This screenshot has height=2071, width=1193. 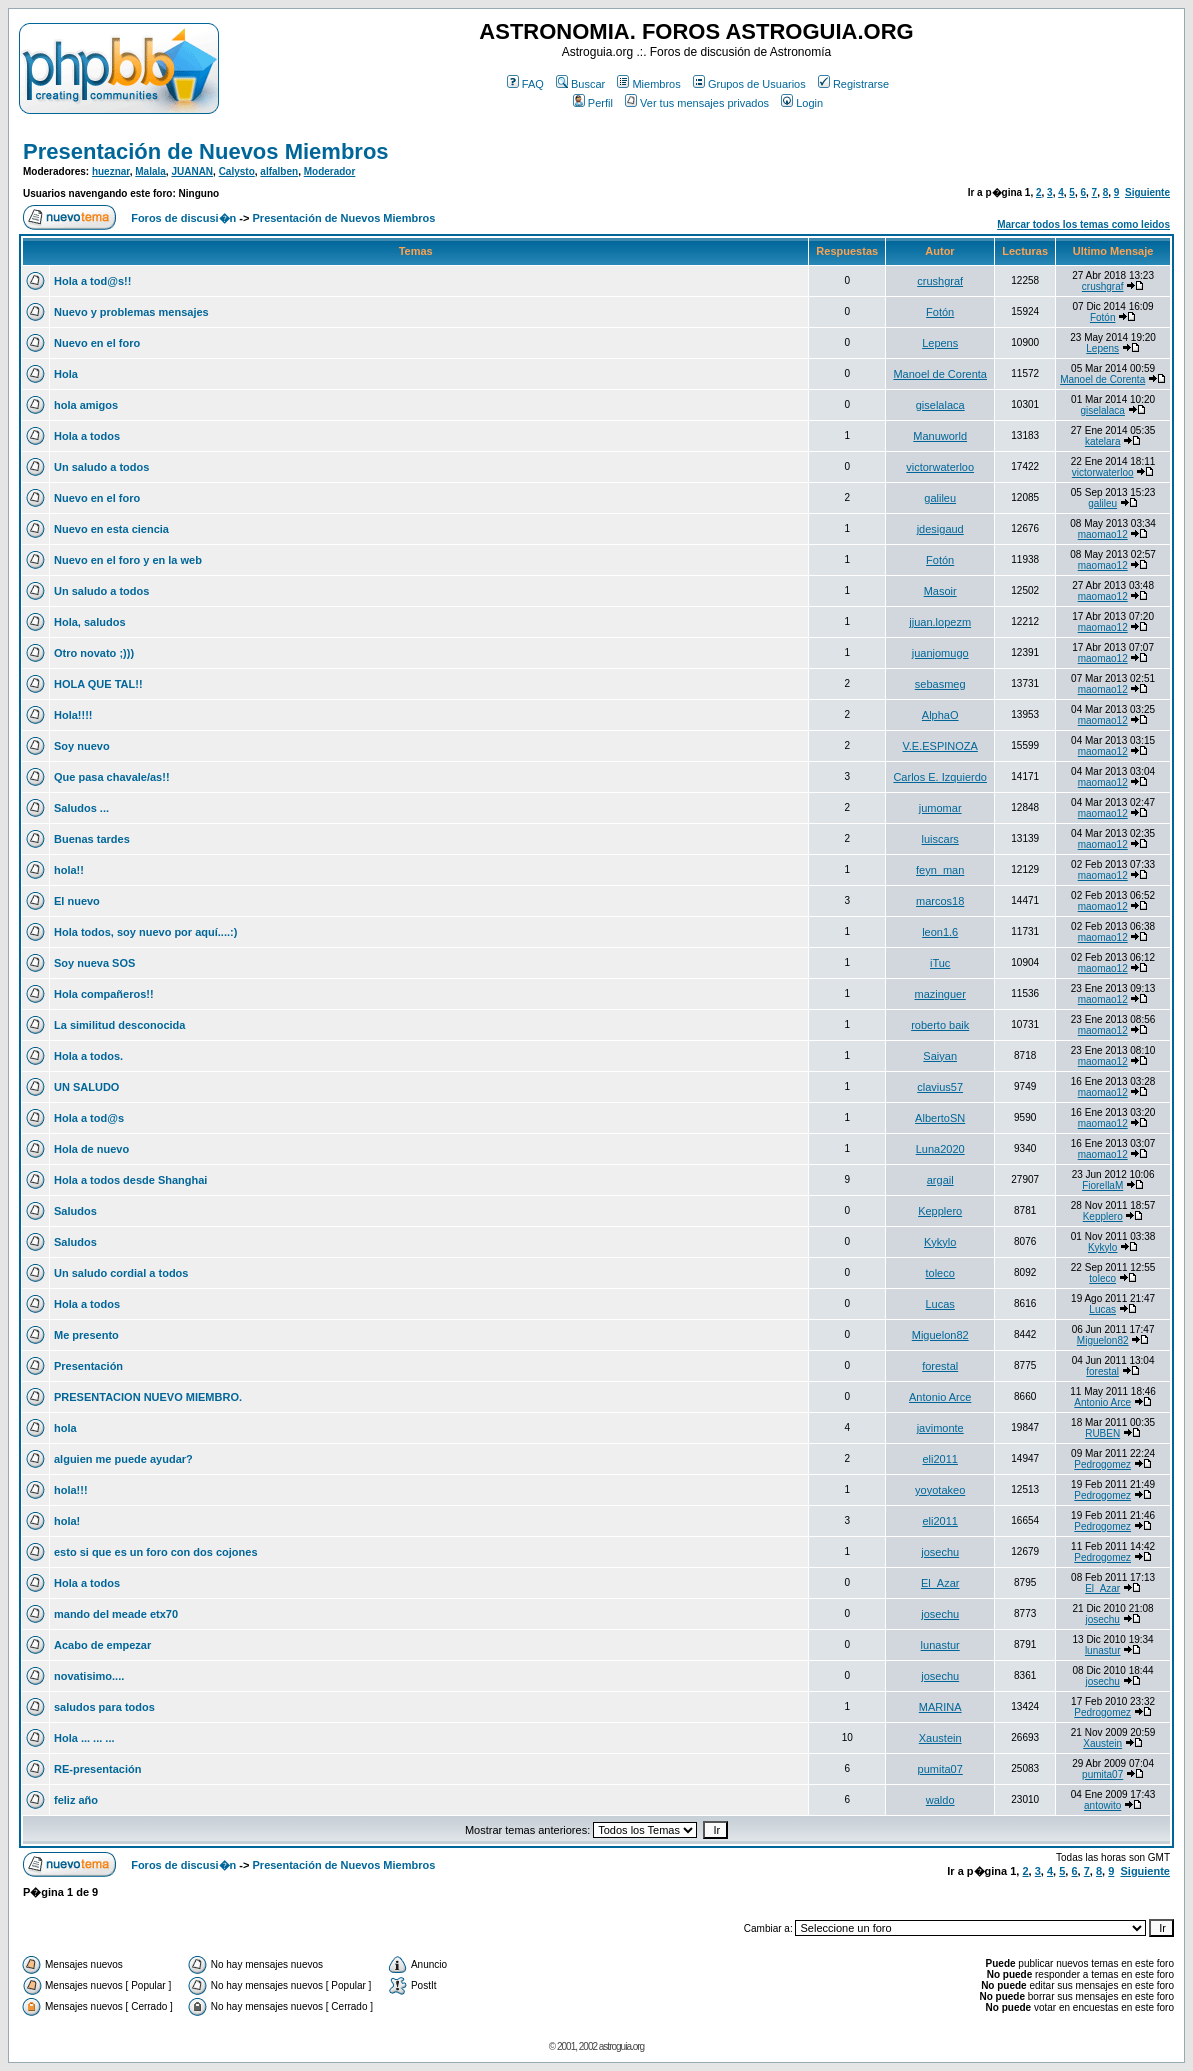 I want to click on feyn_man, so click(x=940, y=870).